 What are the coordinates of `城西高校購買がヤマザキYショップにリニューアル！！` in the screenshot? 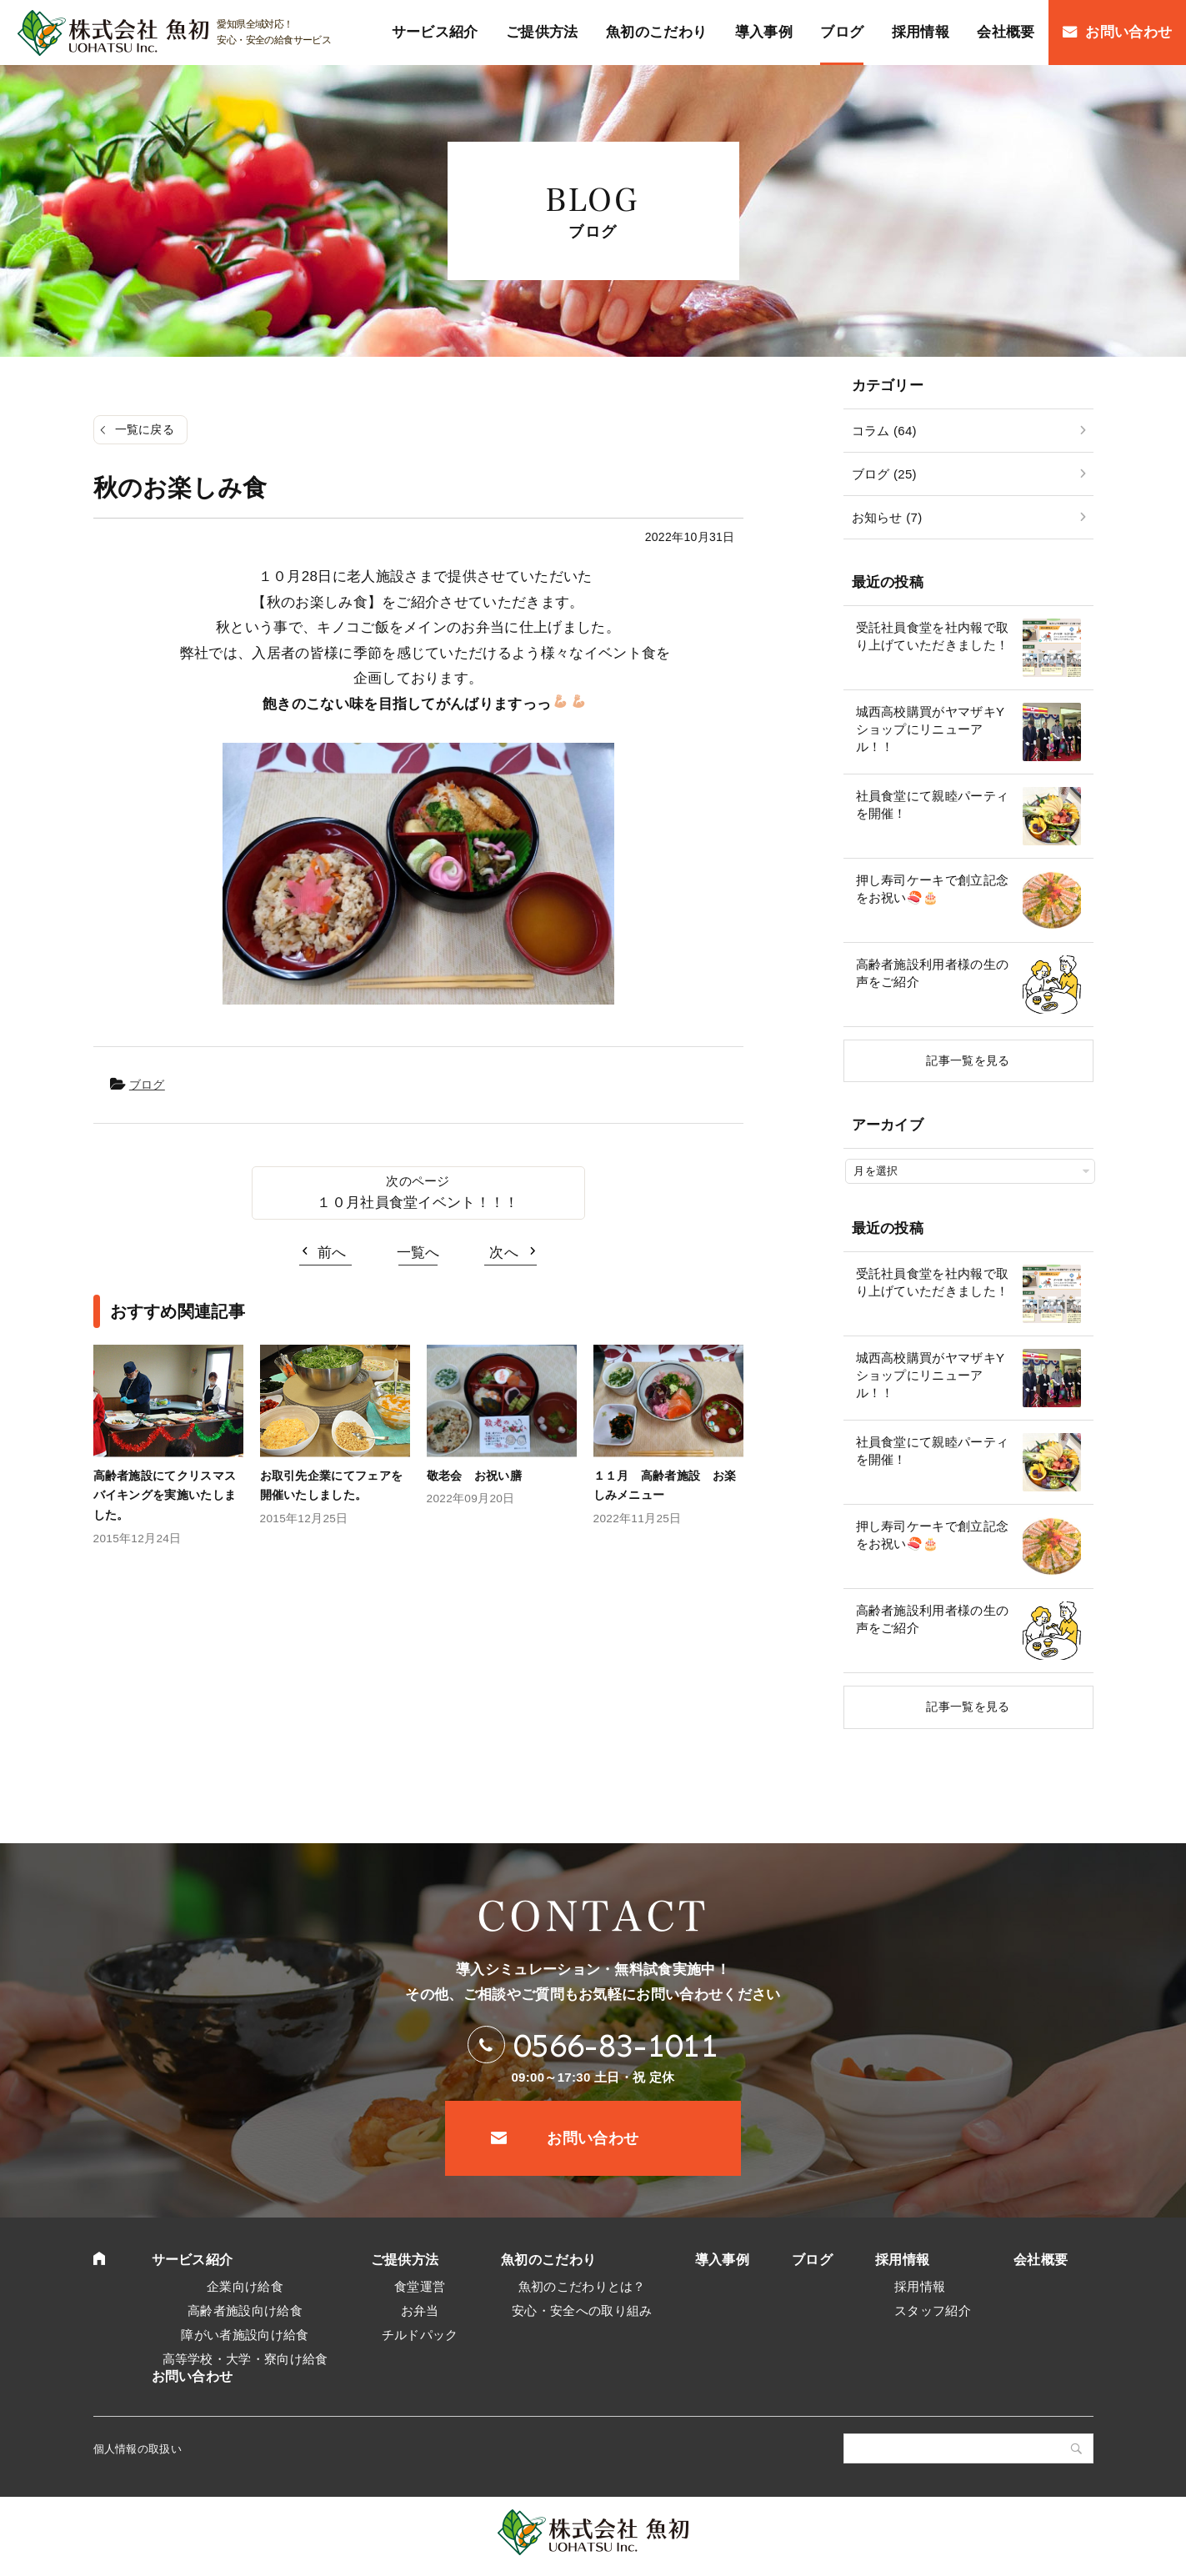 It's located at (930, 729).